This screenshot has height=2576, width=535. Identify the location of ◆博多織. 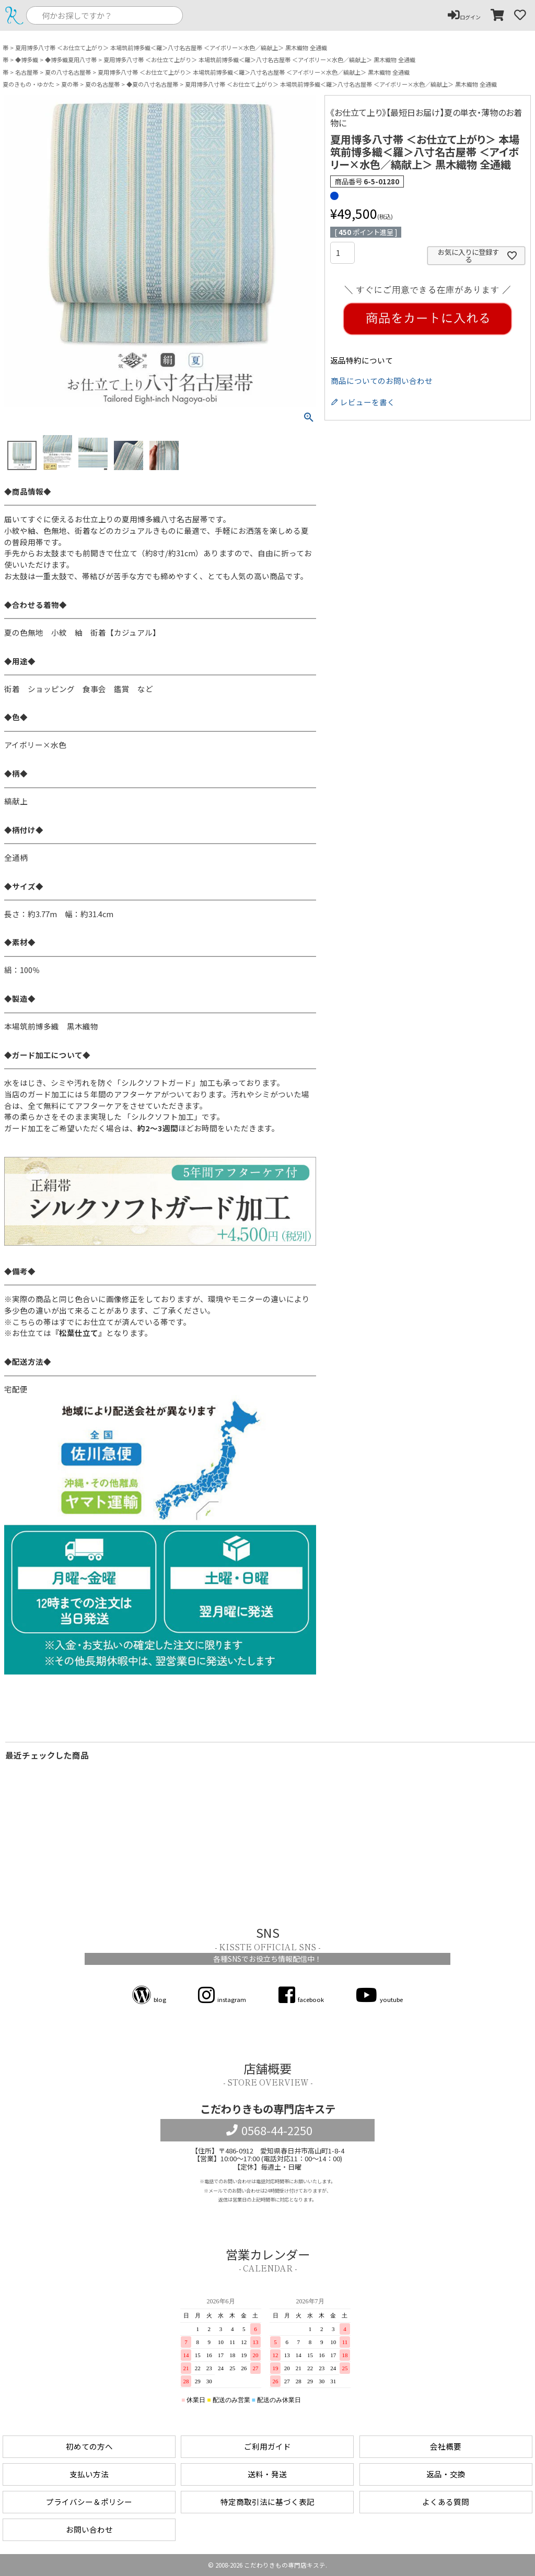
(26, 59).